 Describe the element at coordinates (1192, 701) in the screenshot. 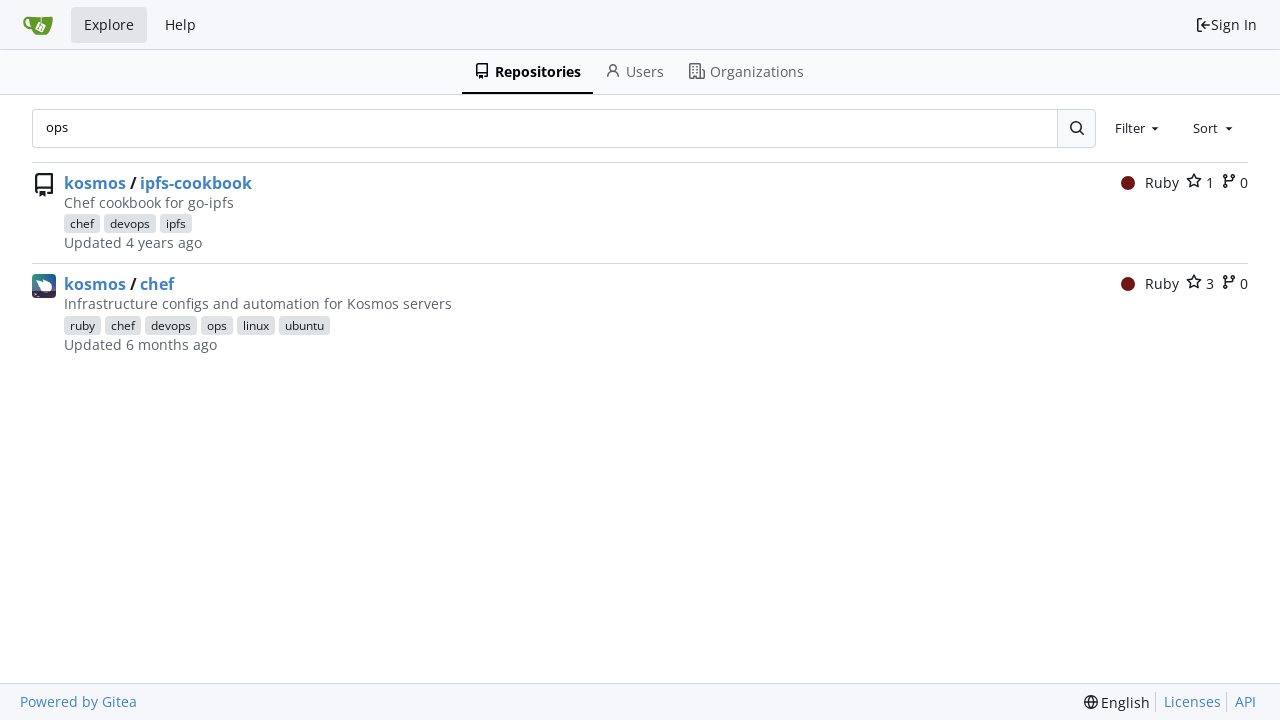

I see `Licenses` at that location.